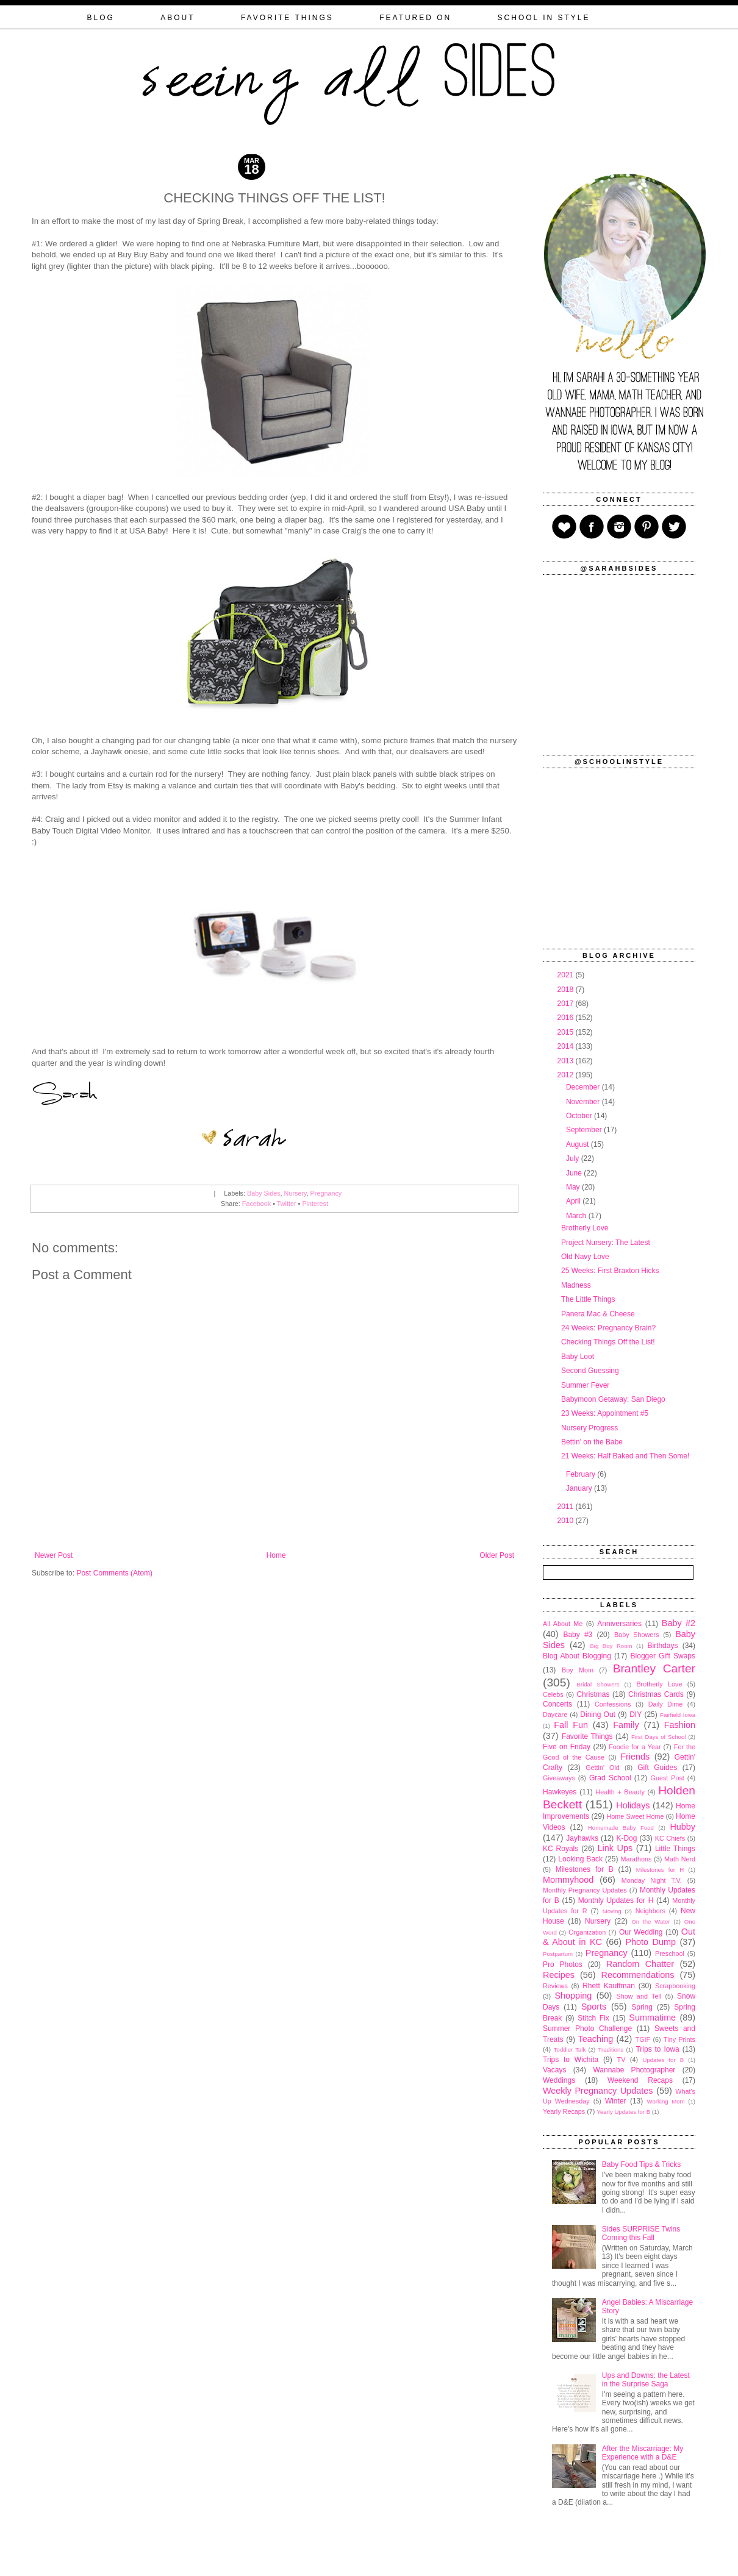  Describe the element at coordinates (573, 1158) in the screenshot. I see `July` at that location.